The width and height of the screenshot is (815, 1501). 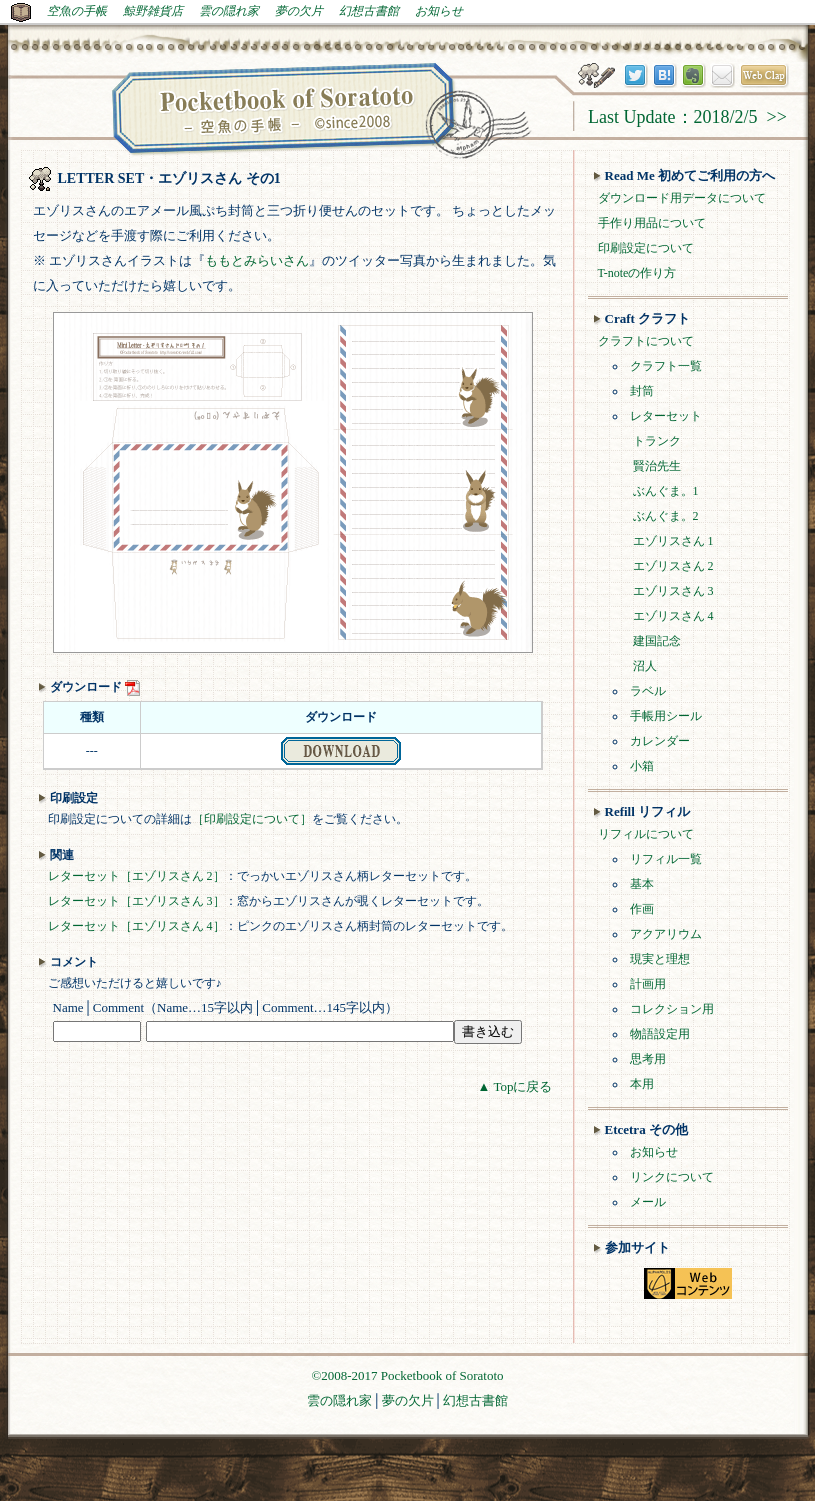 What do you see at coordinates (646, 341) in the screenshot?
I see `クラフトについて` at bounding box center [646, 341].